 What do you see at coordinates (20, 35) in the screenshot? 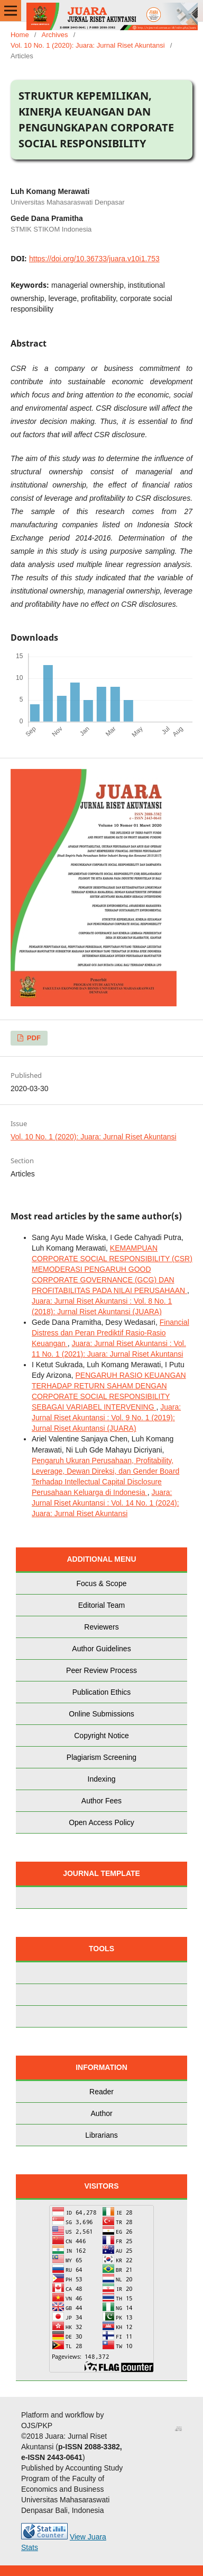
I see `Home` at bounding box center [20, 35].